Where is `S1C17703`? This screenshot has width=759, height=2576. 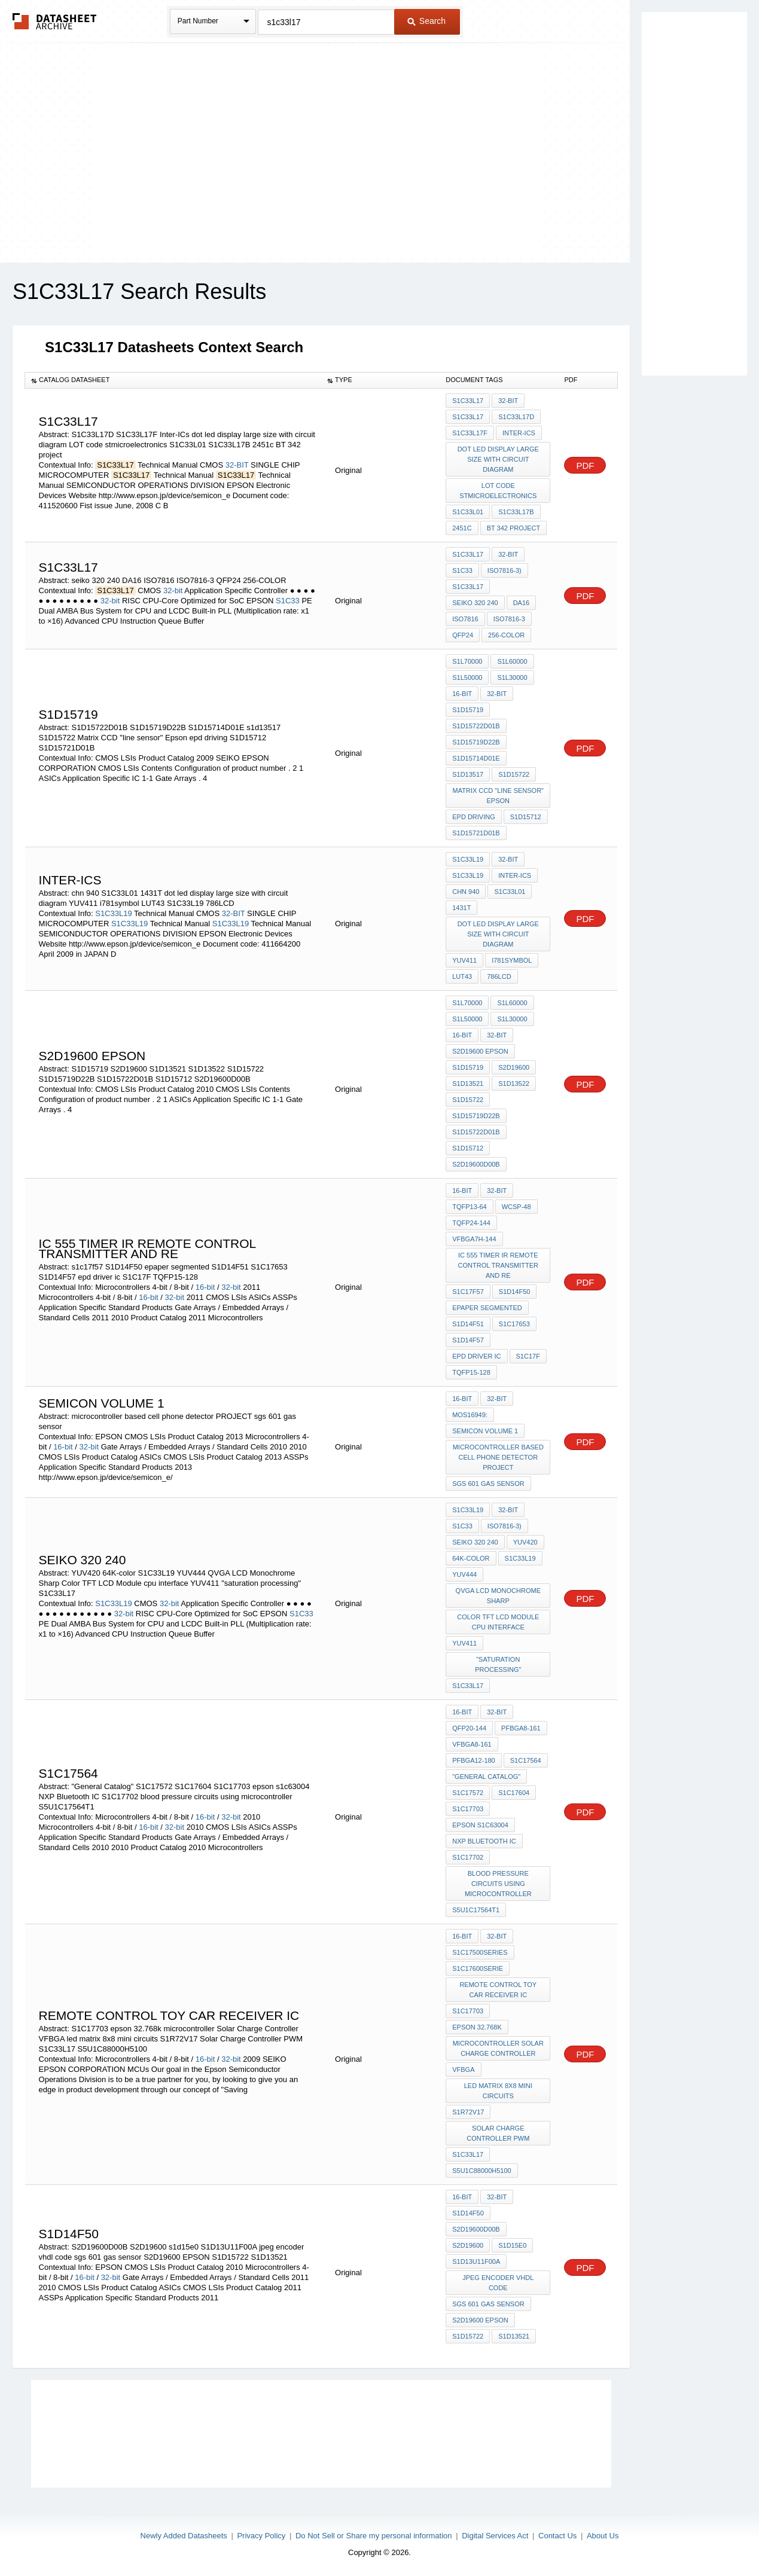
S1C17703 is located at coordinates (467, 1808).